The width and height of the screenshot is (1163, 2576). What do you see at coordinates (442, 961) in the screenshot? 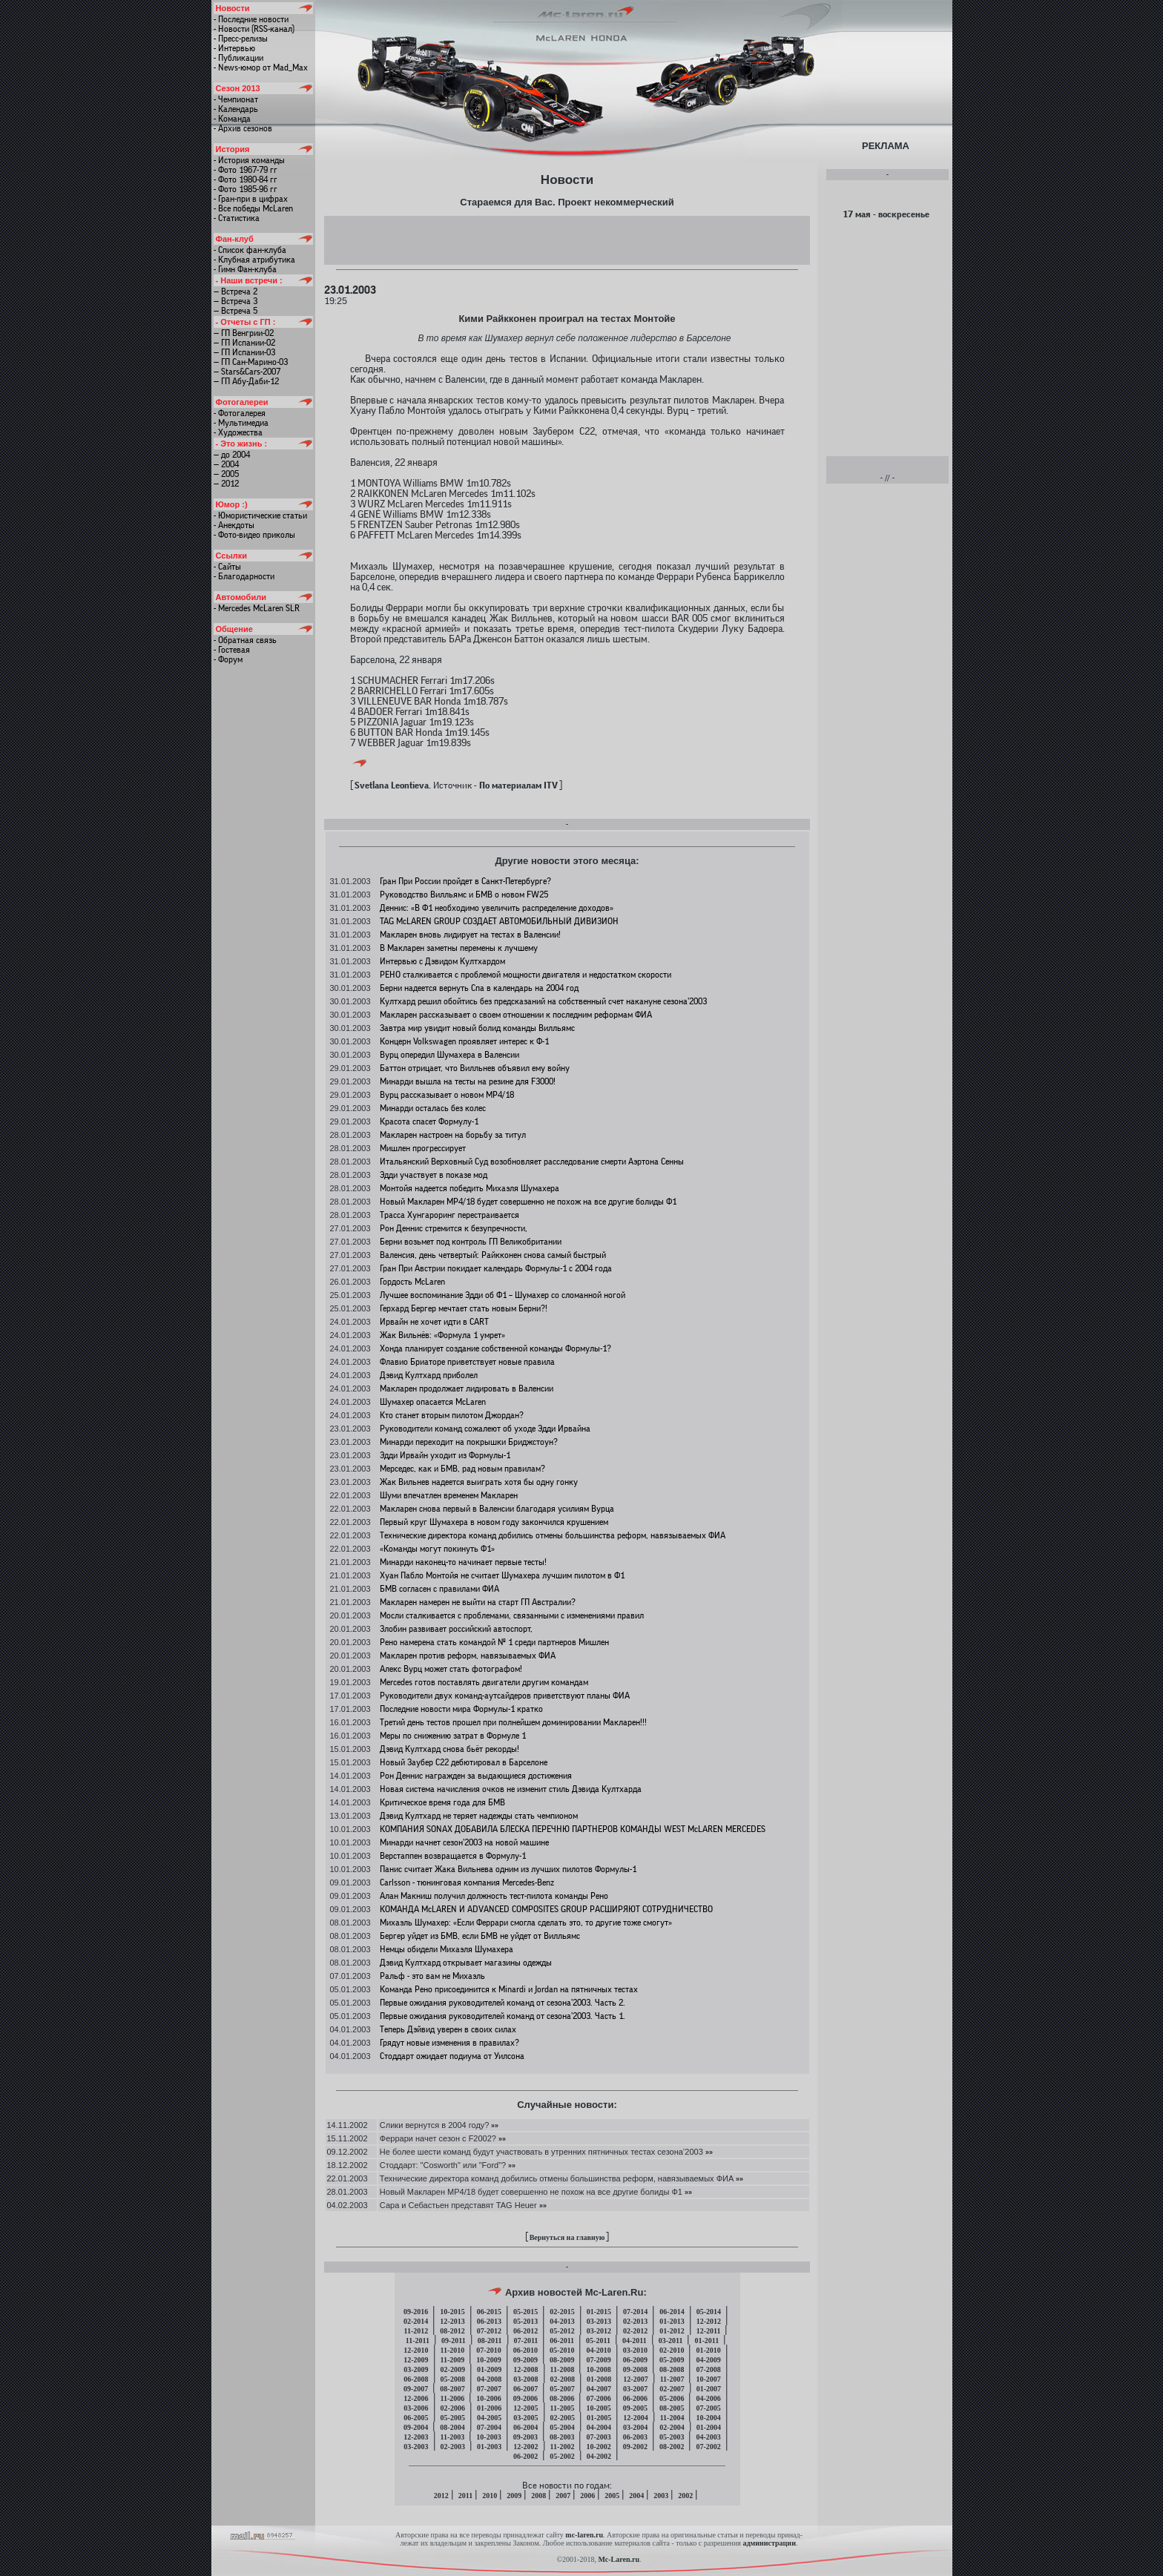
I see `Интервью с Дэвидом Култхардом` at bounding box center [442, 961].